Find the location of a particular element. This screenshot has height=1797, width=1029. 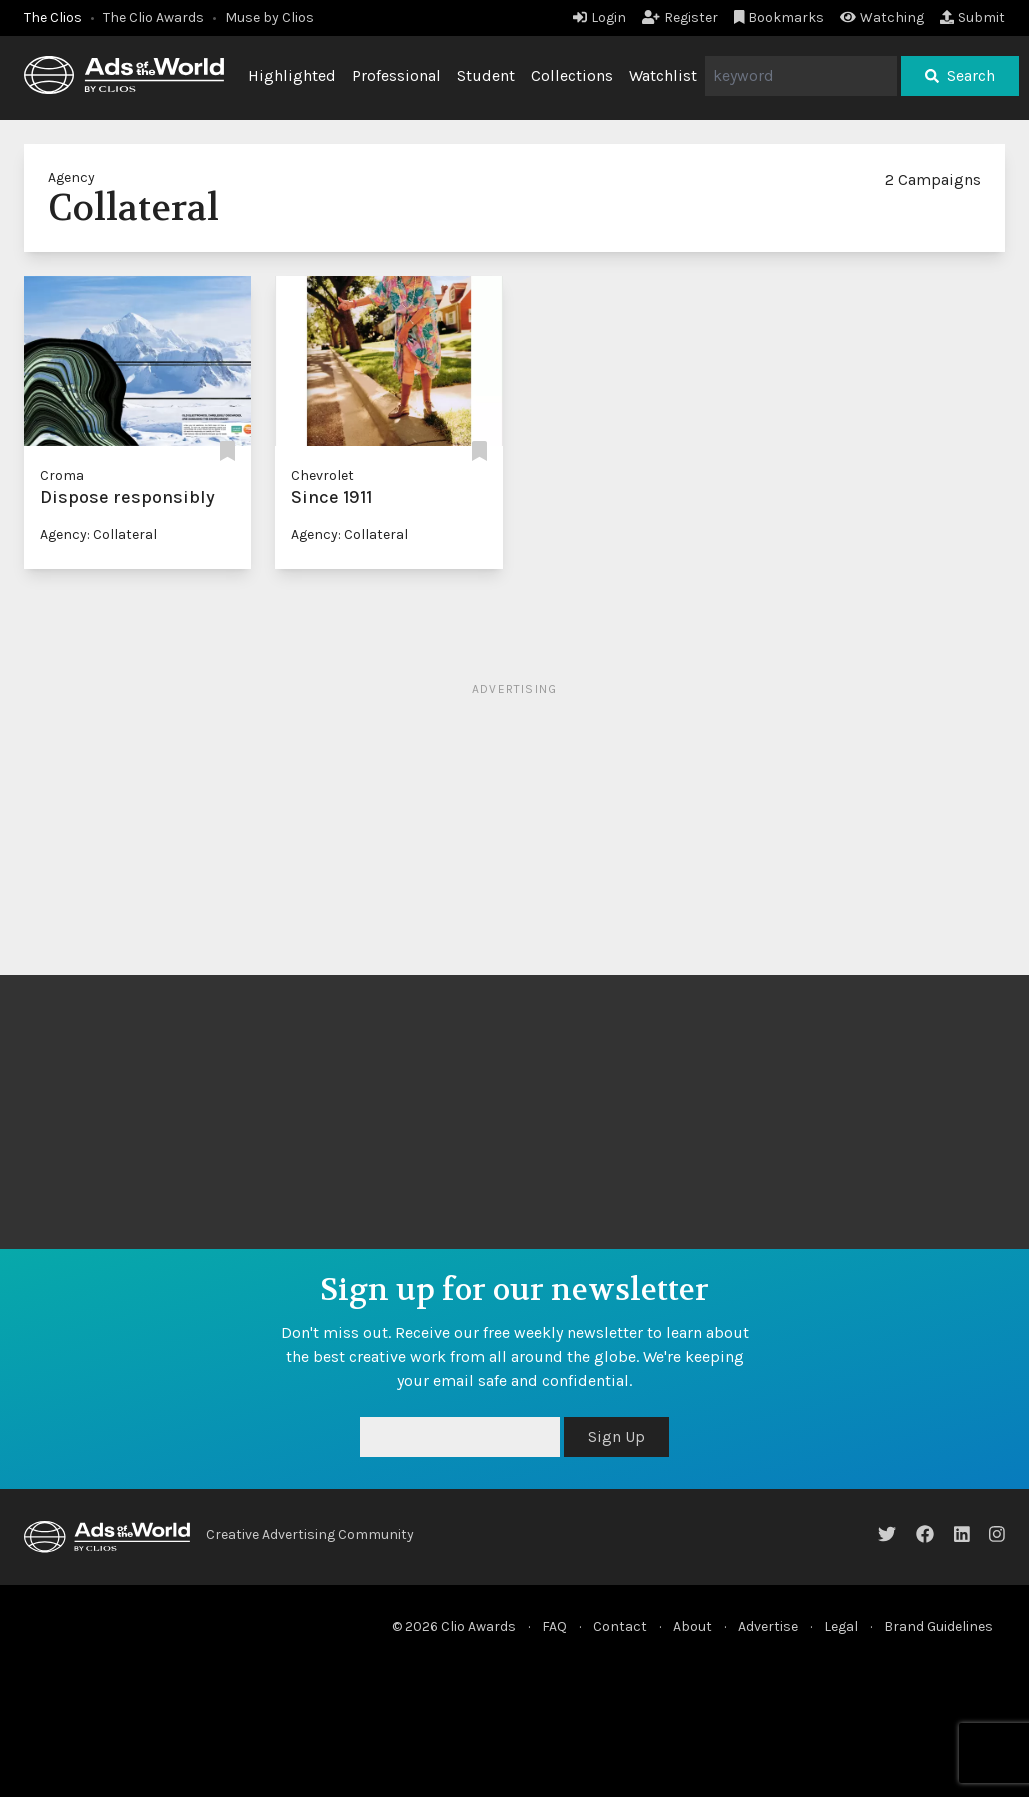

Contact is located at coordinates (620, 1626).